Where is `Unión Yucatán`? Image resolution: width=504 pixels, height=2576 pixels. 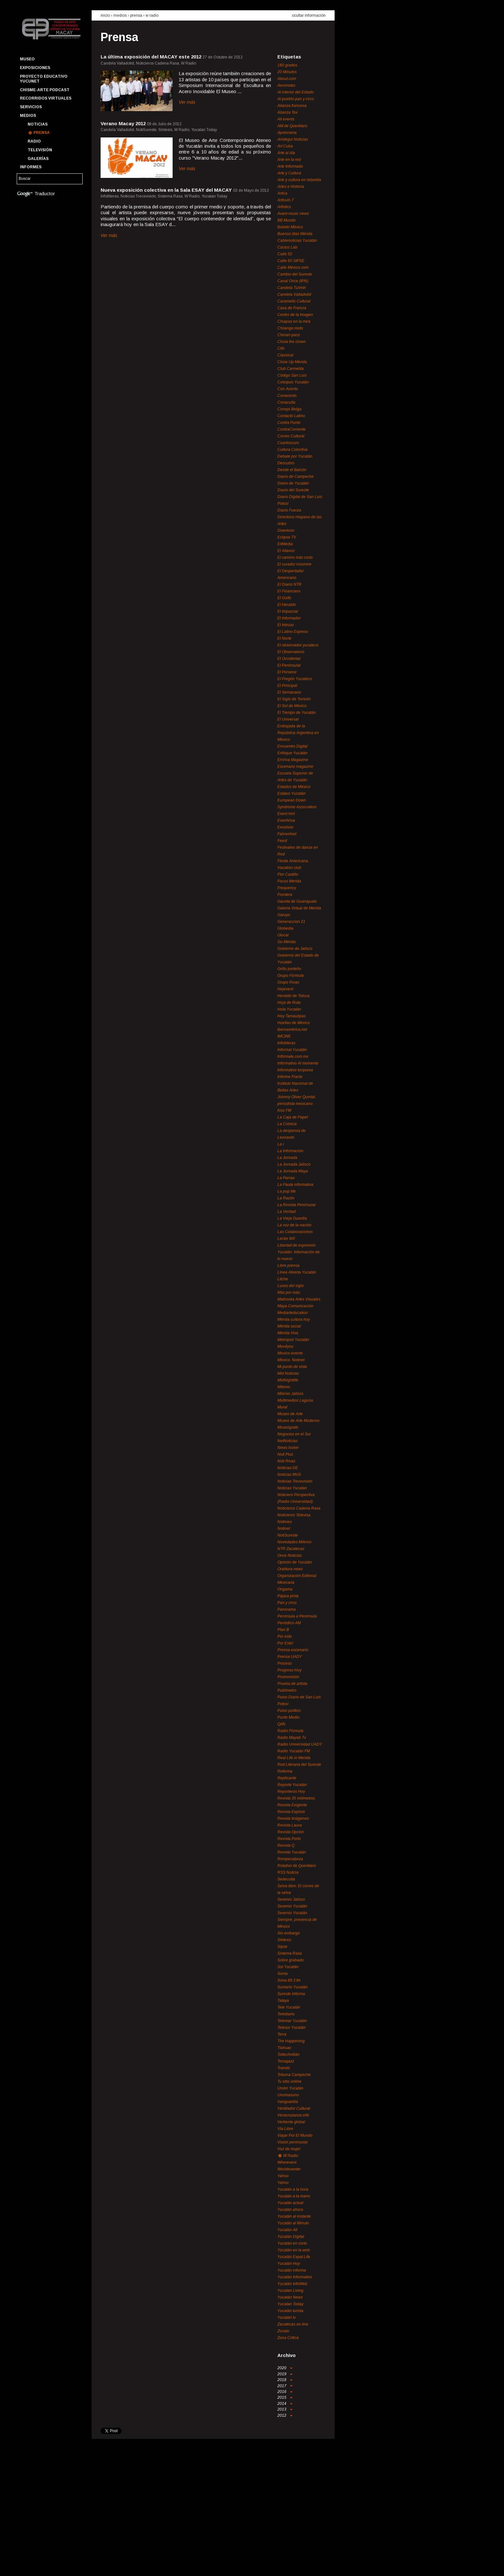
Unión Yucatán is located at coordinates (290, 2088).